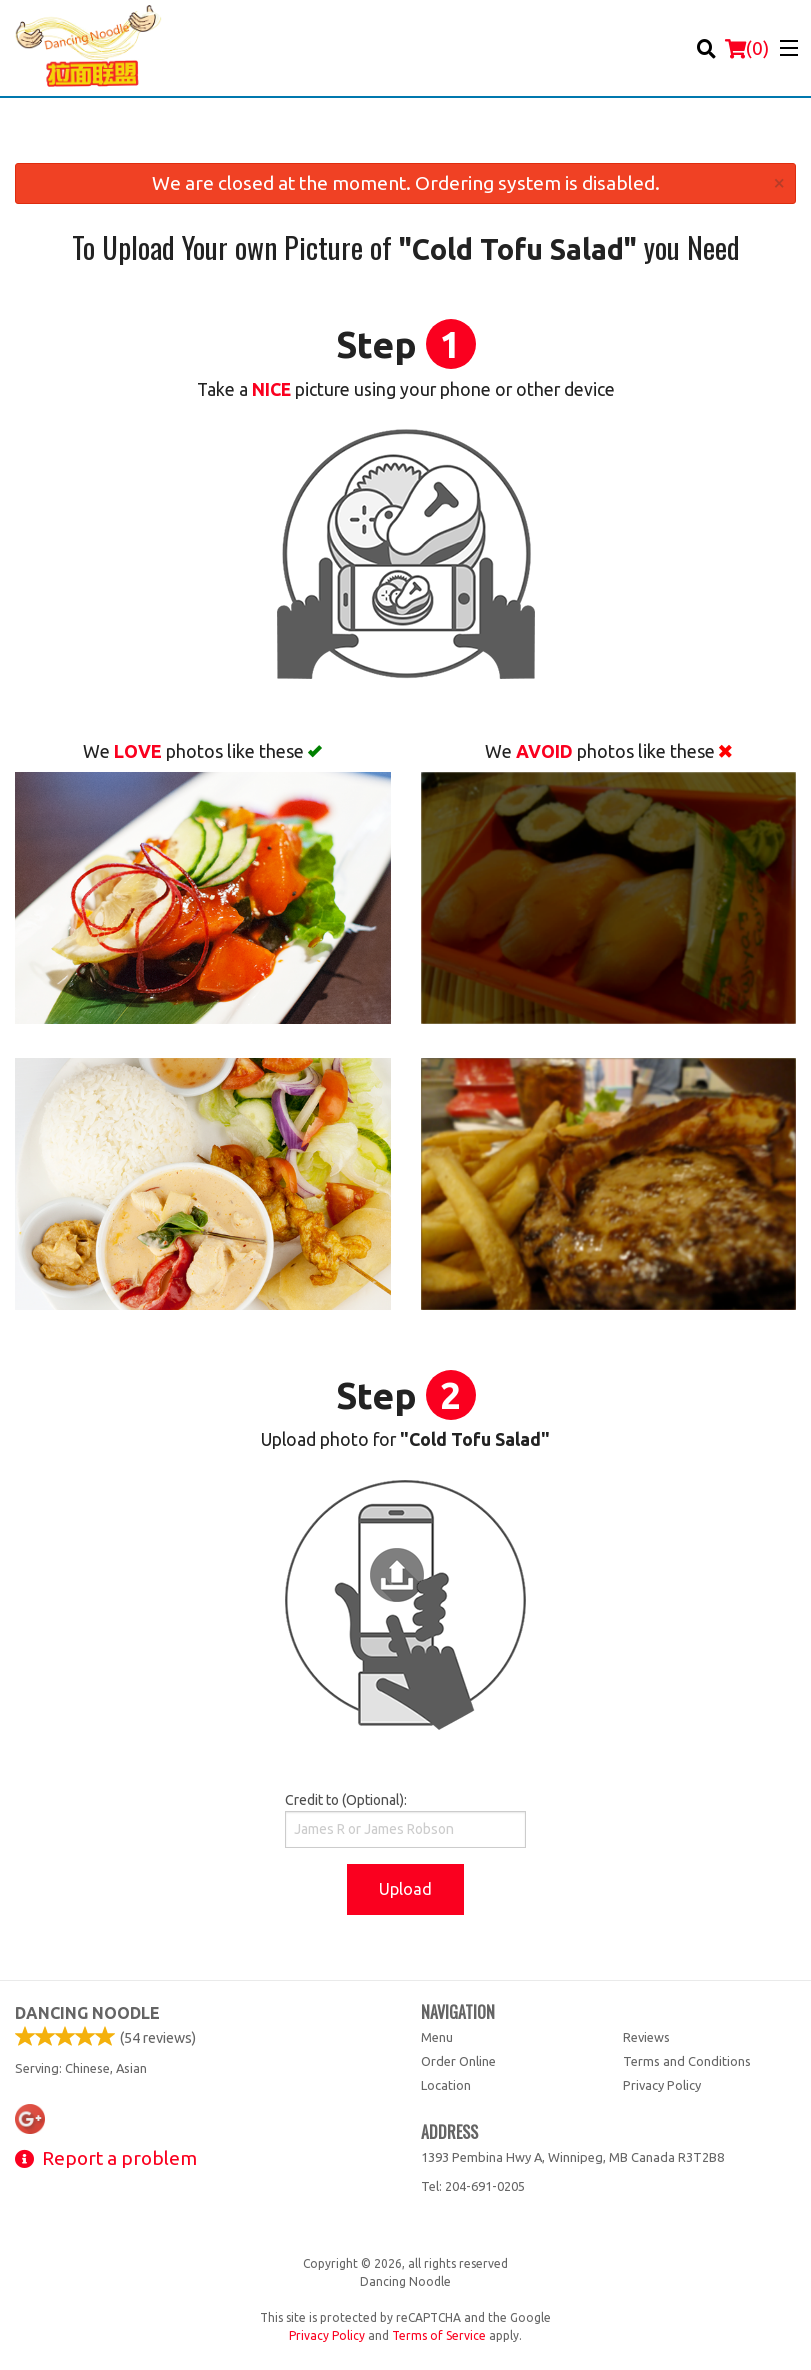 The height and width of the screenshot is (2370, 811). What do you see at coordinates (87, 2013) in the screenshot?
I see `Dancing Noodle` at bounding box center [87, 2013].